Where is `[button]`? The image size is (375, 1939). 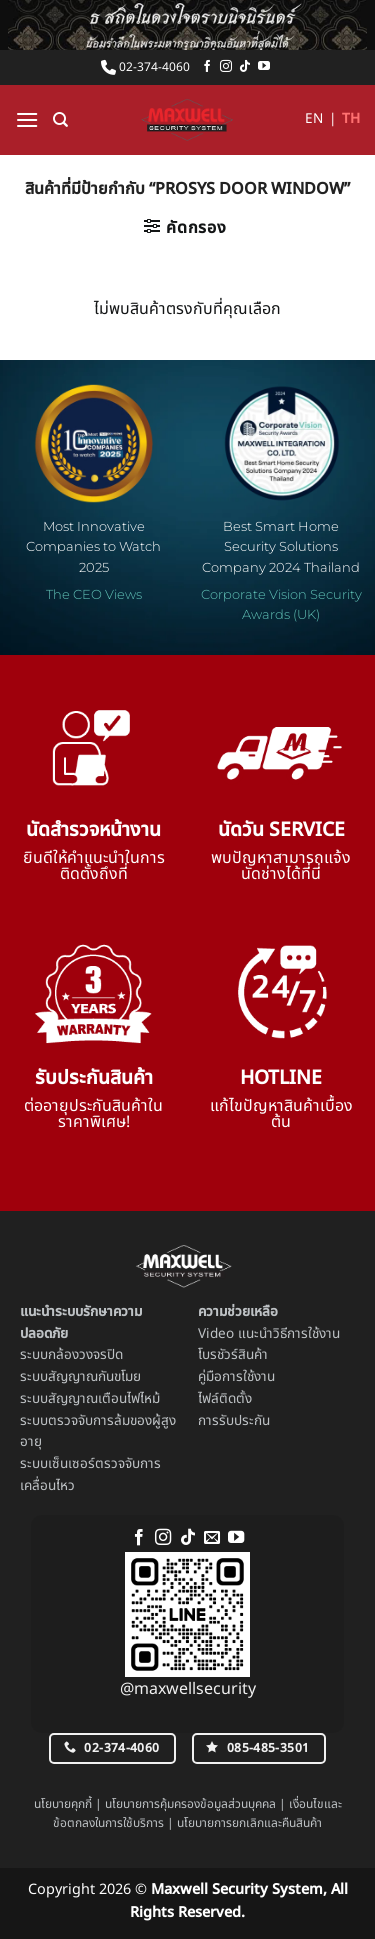
[button] is located at coordinates (27, 119).